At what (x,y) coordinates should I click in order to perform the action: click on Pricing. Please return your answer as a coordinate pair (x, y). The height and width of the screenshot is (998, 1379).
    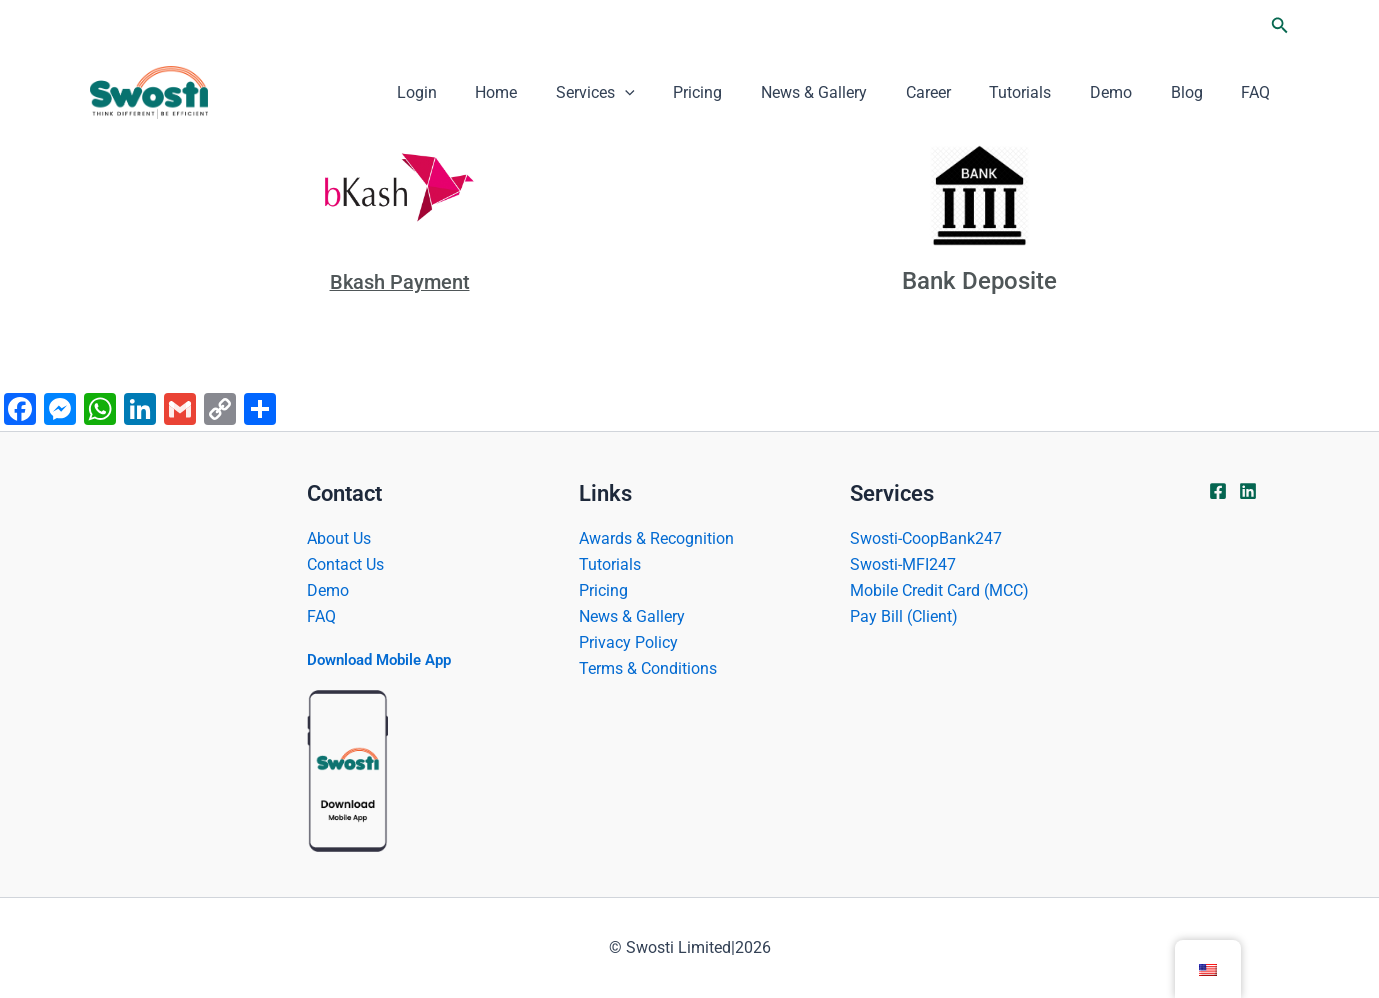
    Looking at the image, I should click on (741, 92).